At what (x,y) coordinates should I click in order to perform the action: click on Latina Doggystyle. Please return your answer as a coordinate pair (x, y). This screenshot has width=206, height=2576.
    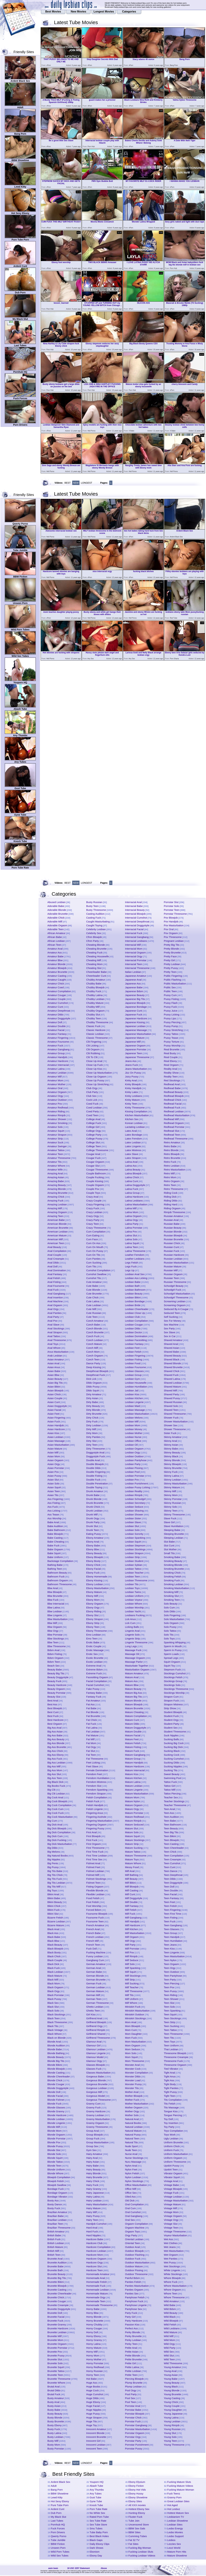
    Looking at the image, I should click on (135, 1185).